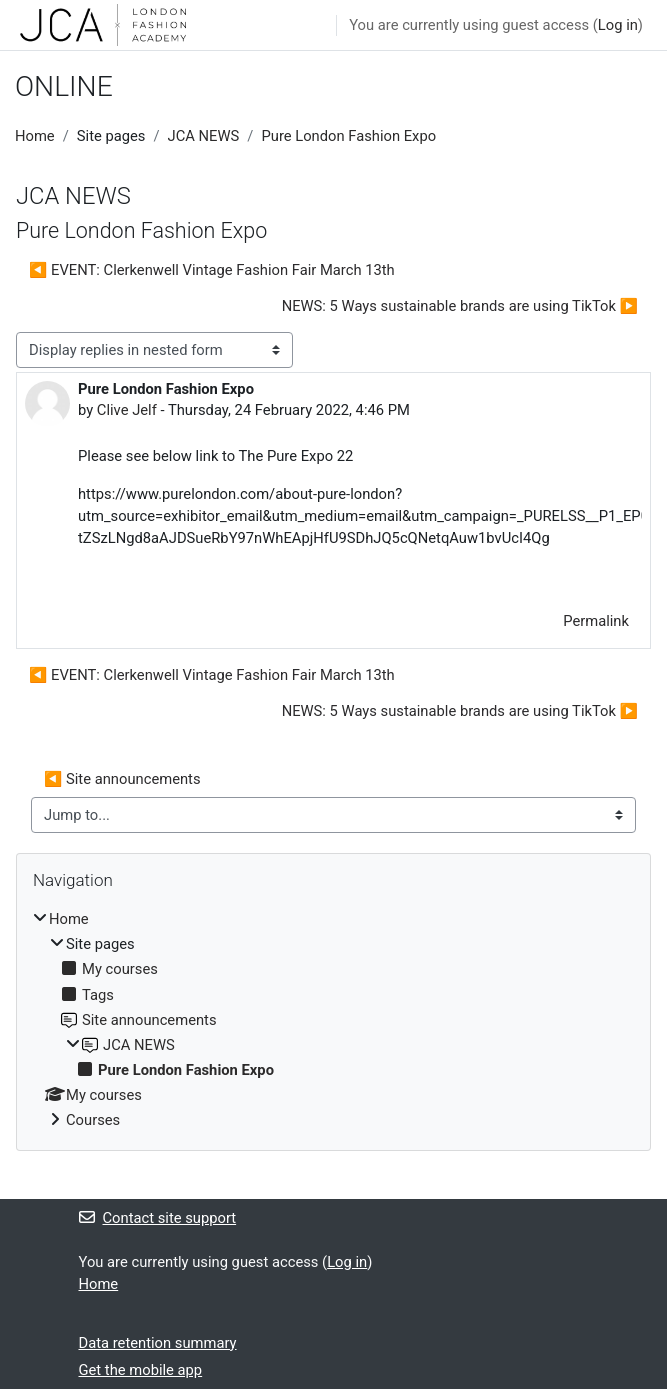 Image resolution: width=667 pixels, height=1389 pixels. What do you see at coordinates (460, 306) in the screenshot?
I see `NEWS: 5 Ways sustainable brands are using TikTok ▶︎ [Next discussion: NEWS: 5 Ways sustainable brands are using TikTok]` at bounding box center [460, 306].